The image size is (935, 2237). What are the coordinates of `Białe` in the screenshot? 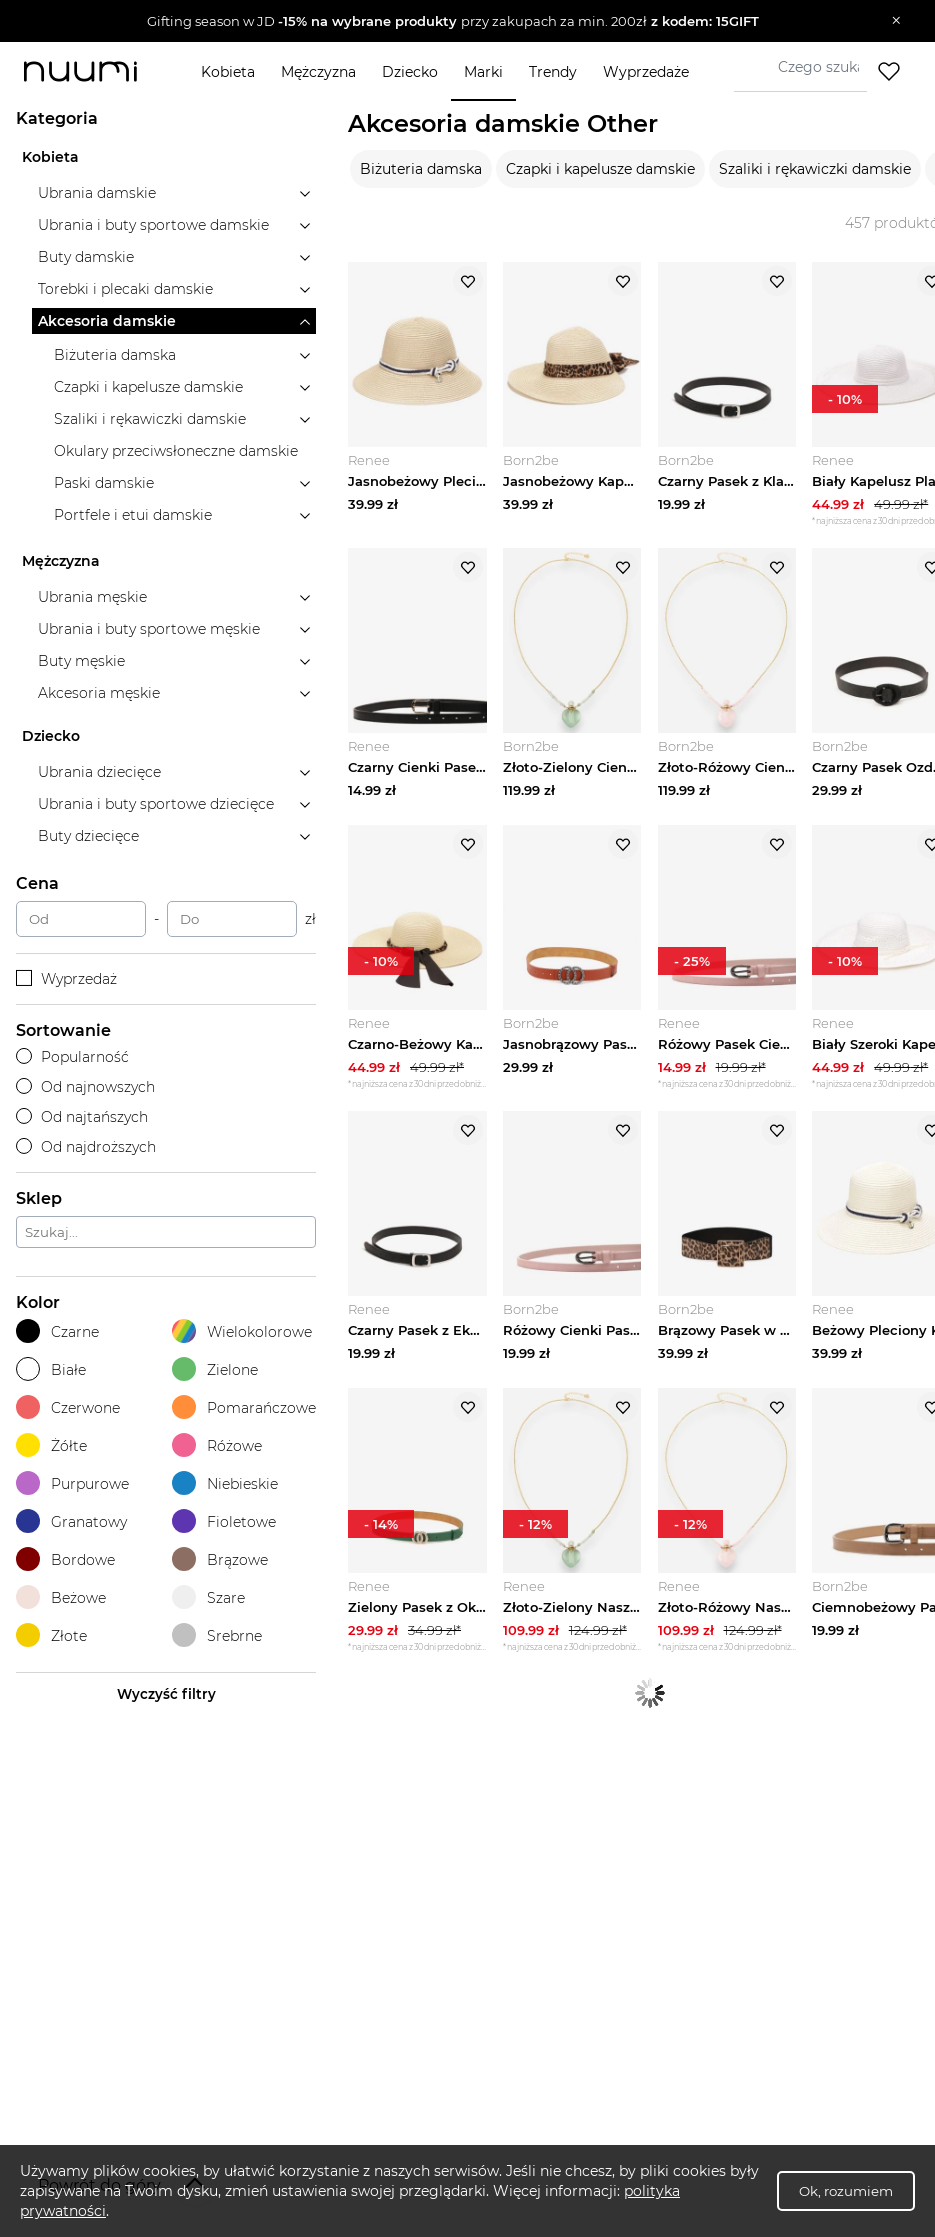 It's located at (51, 1369).